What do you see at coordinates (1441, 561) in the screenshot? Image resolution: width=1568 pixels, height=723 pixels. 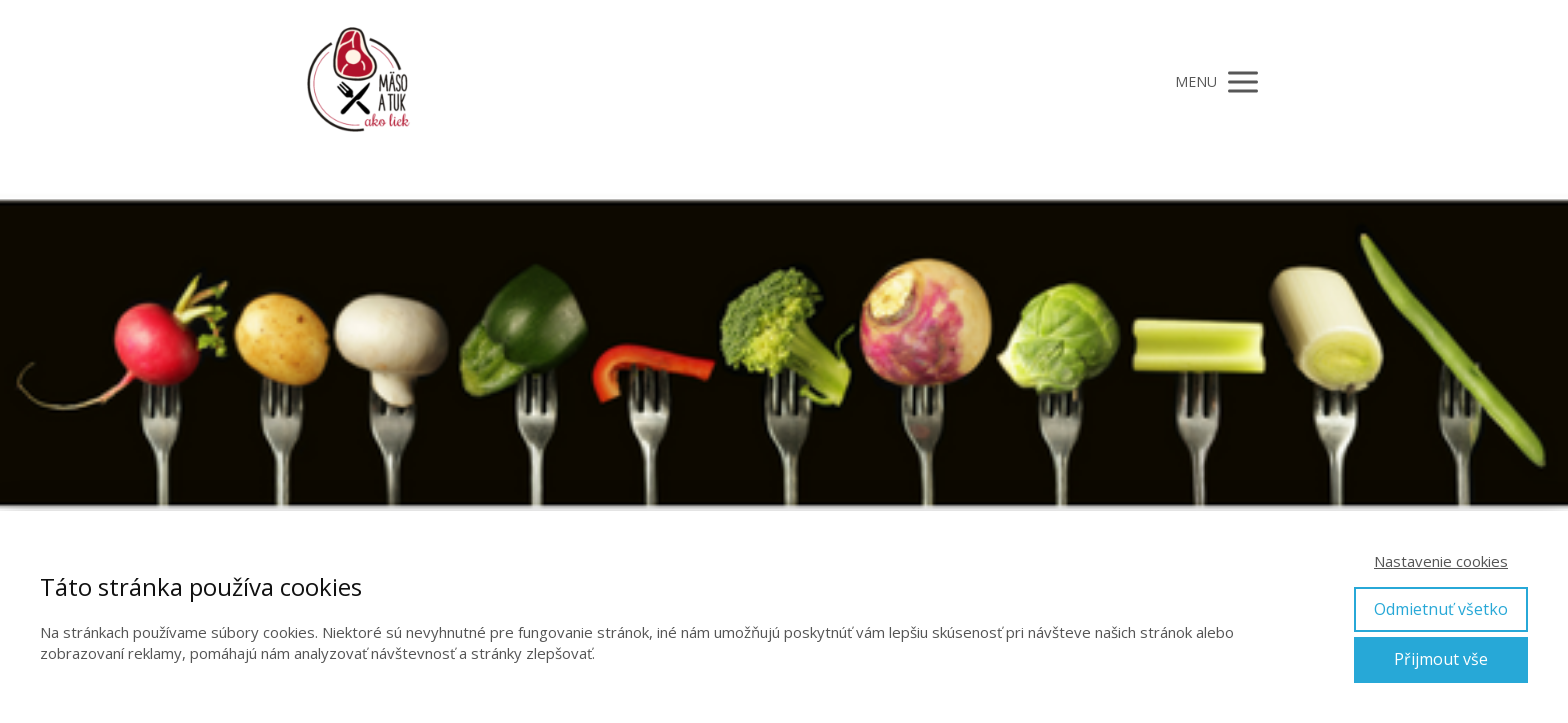 I see `Nastavenie cookies` at bounding box center [1441, 561].